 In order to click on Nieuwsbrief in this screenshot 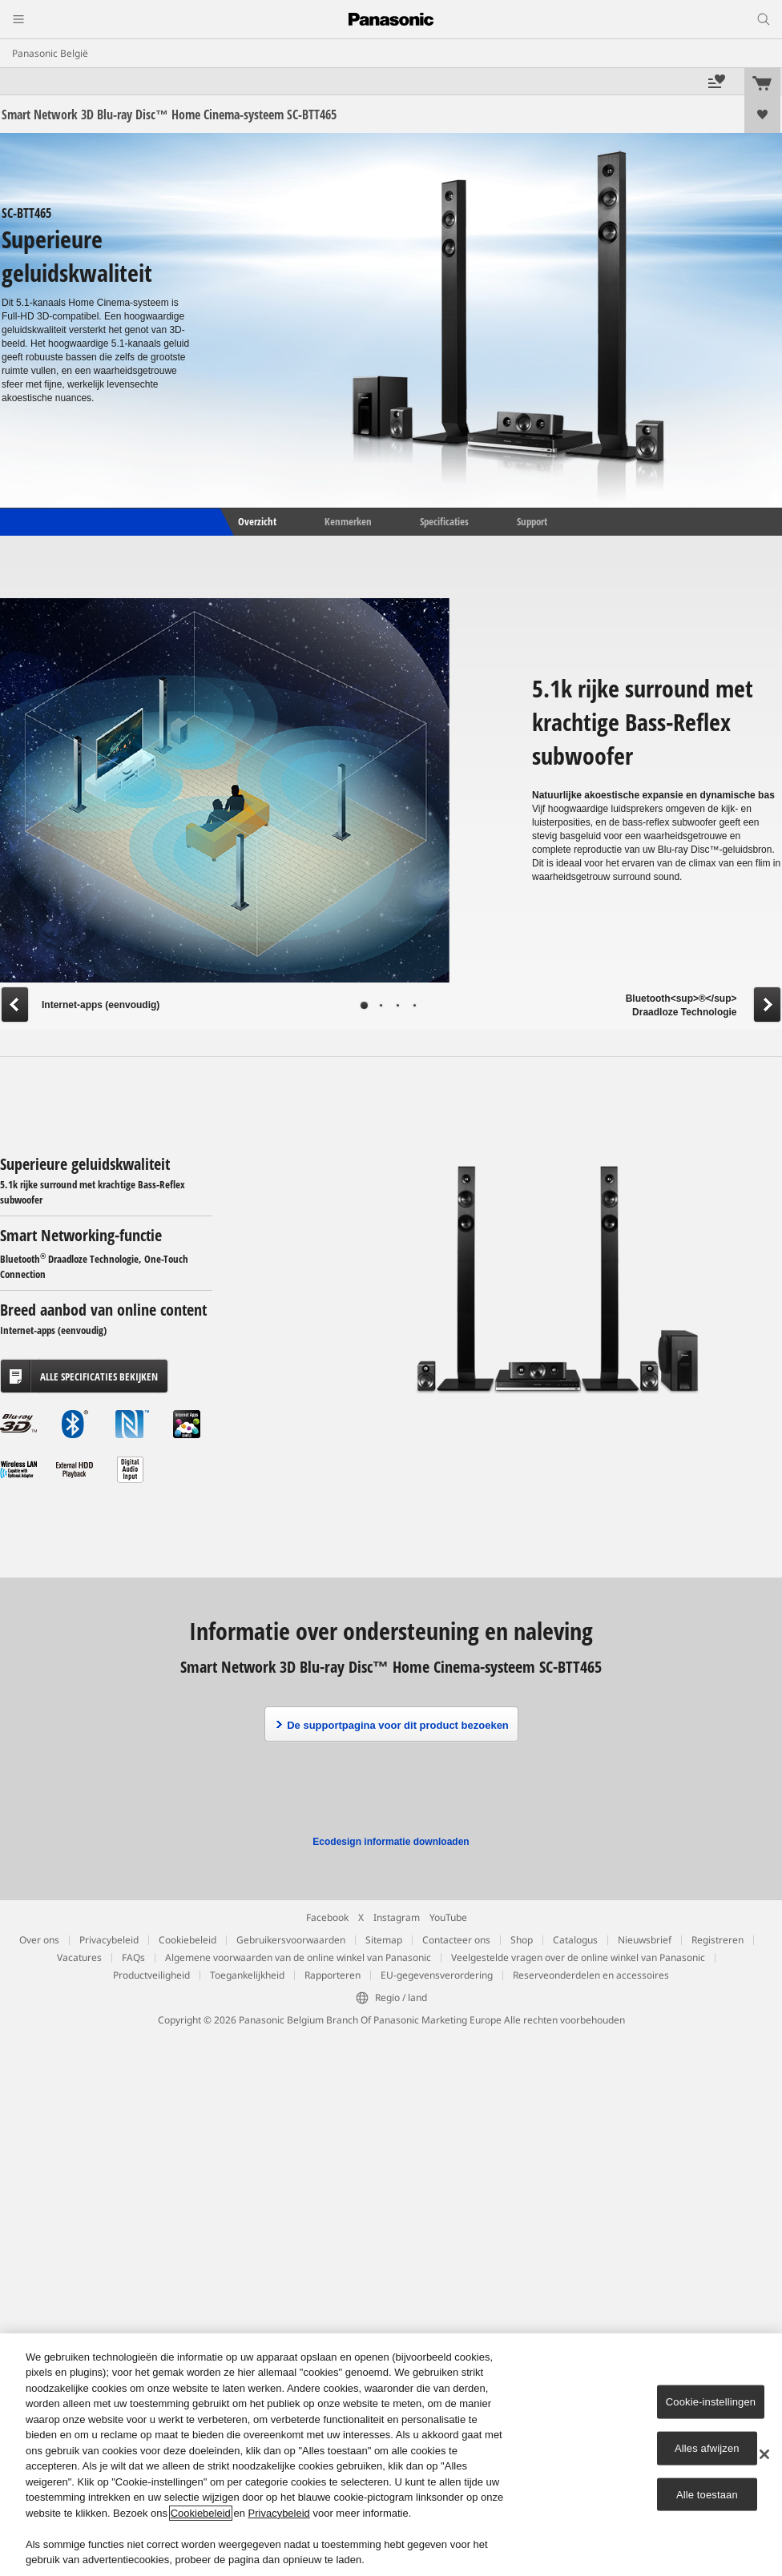, I will do `click(644, 1940)`.